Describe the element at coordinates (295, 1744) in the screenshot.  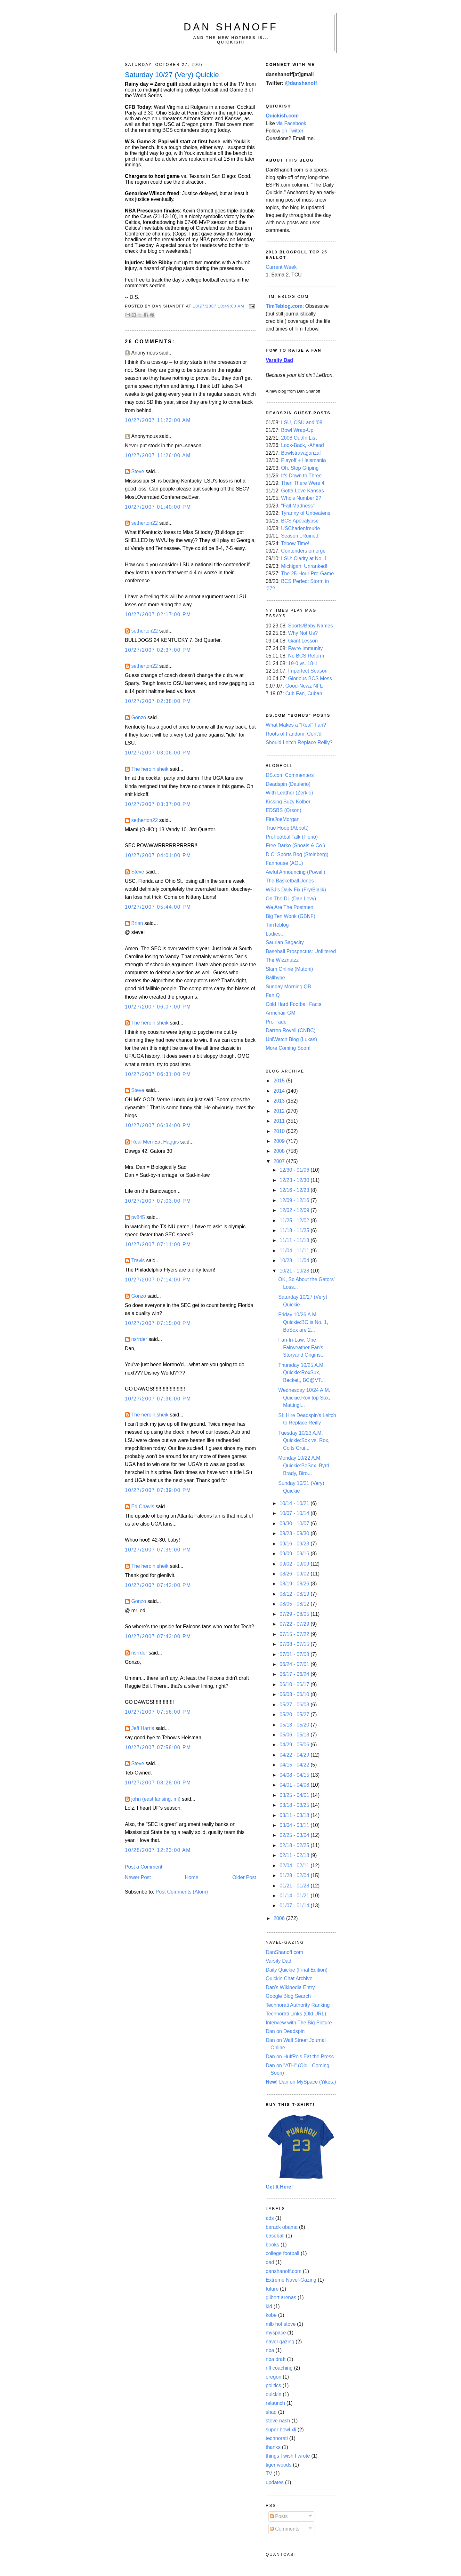
I see `04/29 - 05/06` at that location.